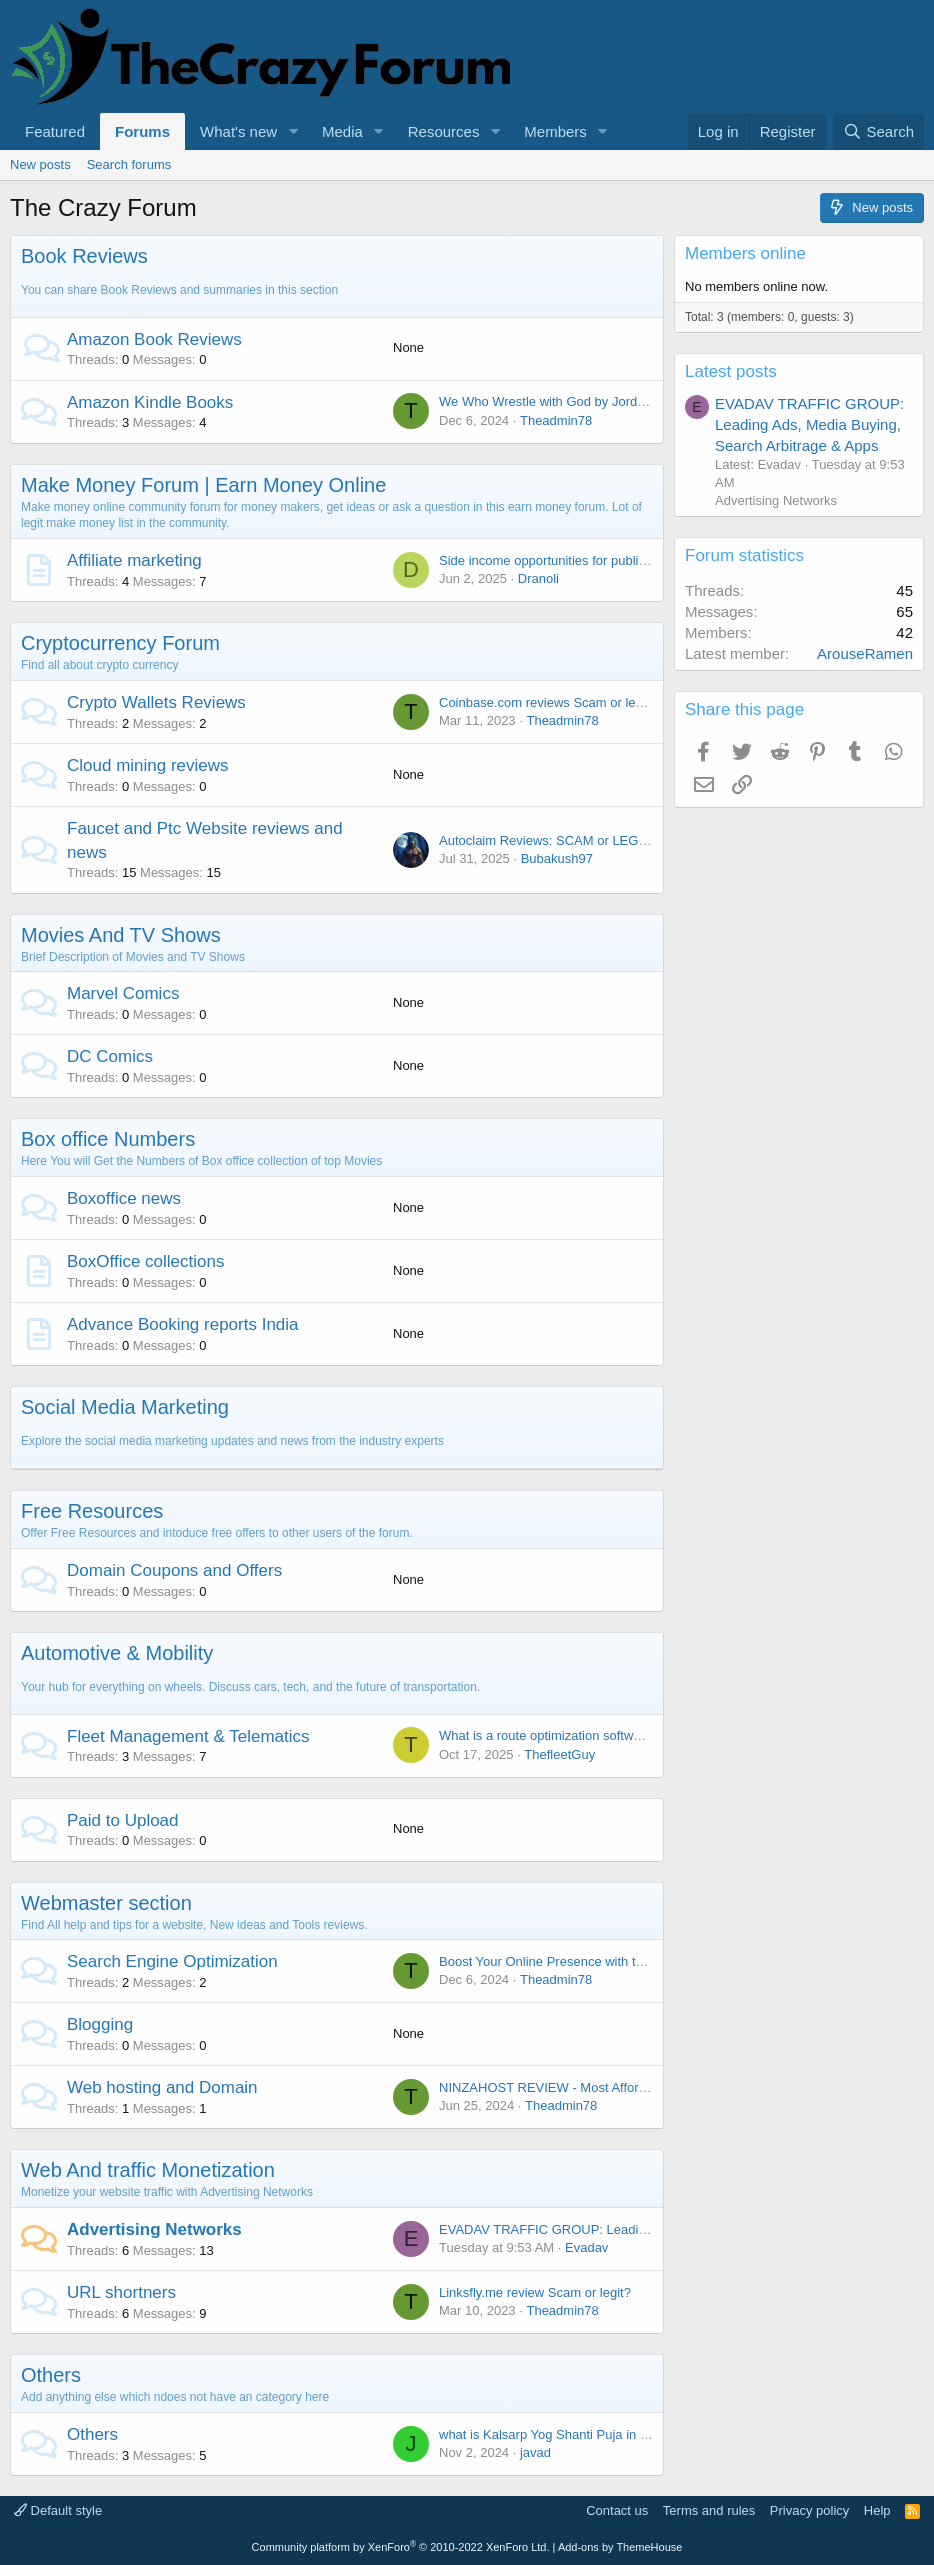  Describe the element at coordinates (559, 2434) in the screenshot. I see `what is Kalsarp Yog Shanti Puja in Ujjain?` at that location.